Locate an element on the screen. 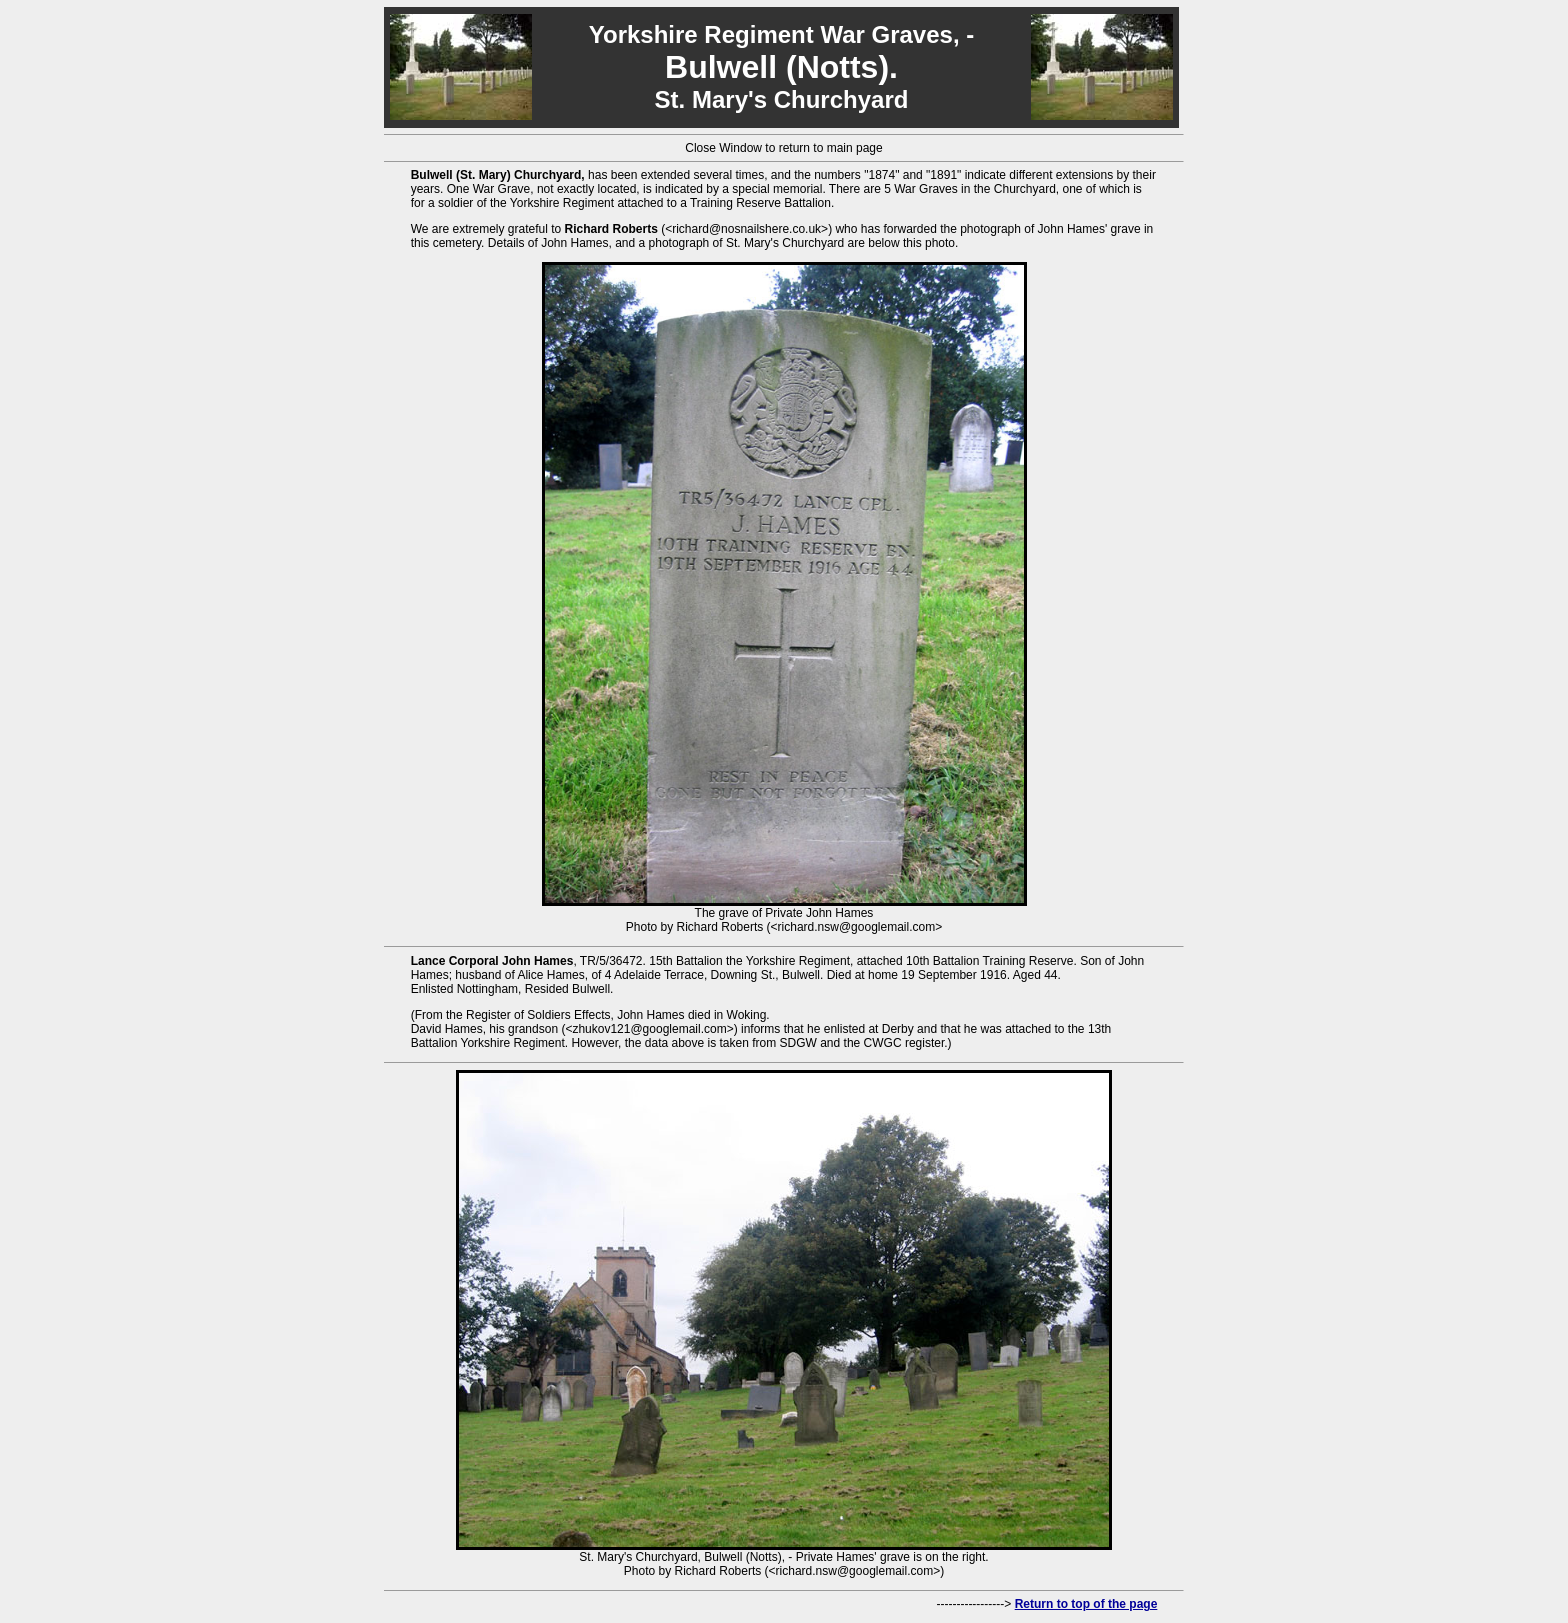 This screenshot has width=1568, height=1623. Return to top of the page is located at coordinates (1086, 1604).